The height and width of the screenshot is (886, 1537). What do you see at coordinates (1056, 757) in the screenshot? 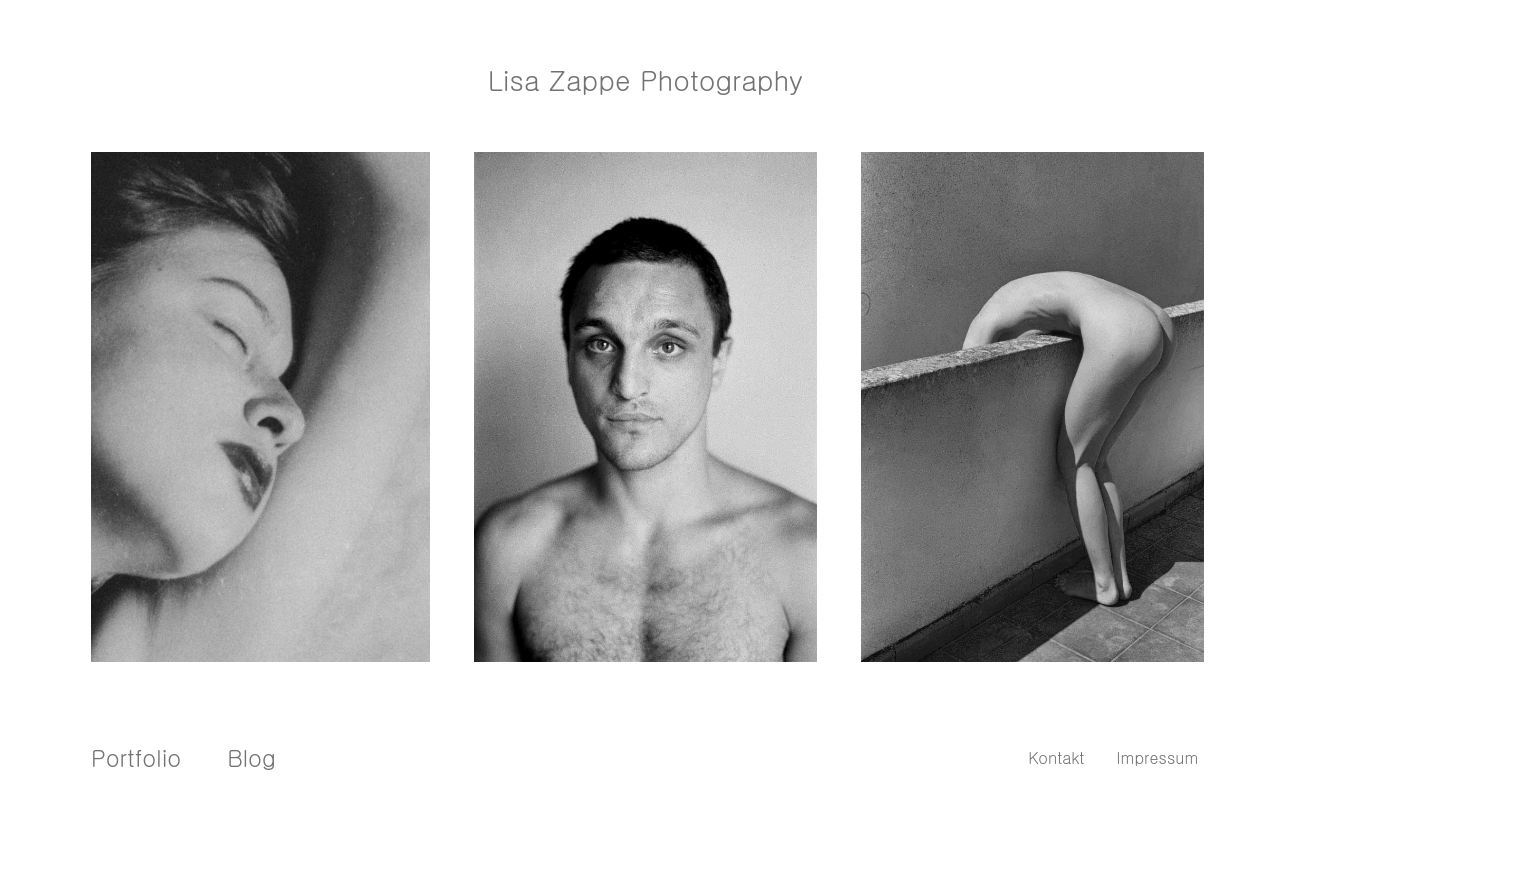
I see `Kontakt` at bounding box center [1056, 757].